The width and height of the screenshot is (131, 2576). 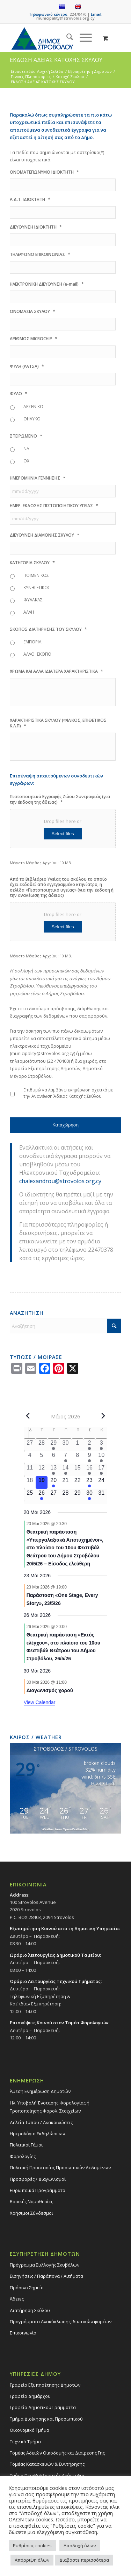 What do you see at coordinates (30, 2310) in the screenshot?
I see `Διατήρηση Σκύλου` at bounding box center [30, 2310].